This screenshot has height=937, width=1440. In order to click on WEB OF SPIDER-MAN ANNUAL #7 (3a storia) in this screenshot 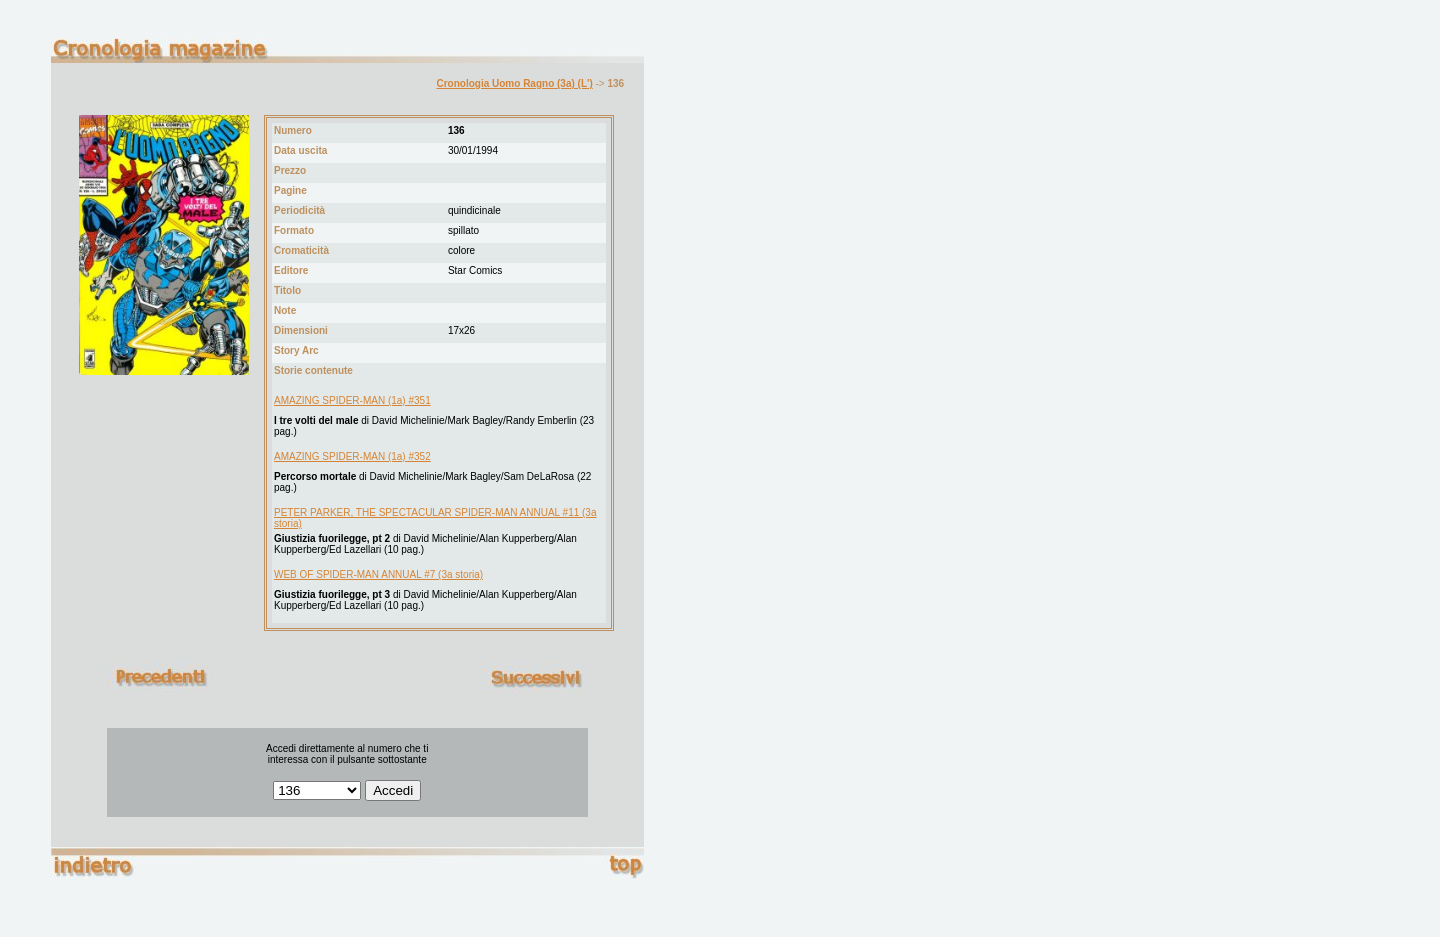, I will do `click(378, 574)`.